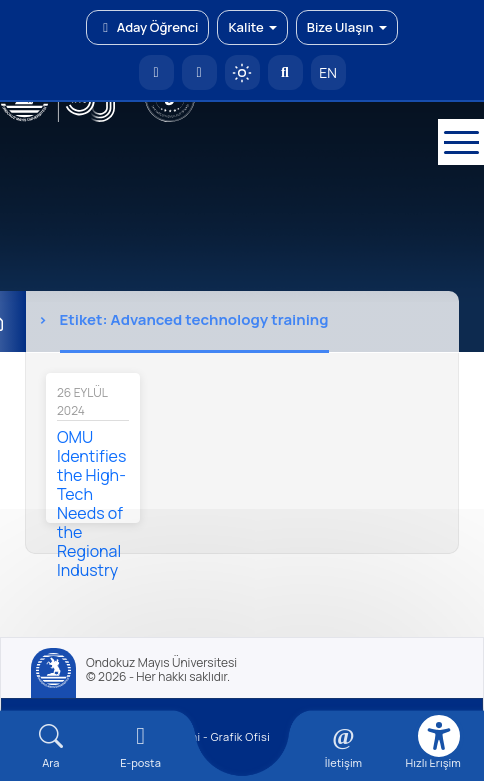 This screenshot has height=781, width=484. What do you see at coordinates (252, 27) in the screenshot?
I see `Kalite [button]` at bounding box center [252, 27].